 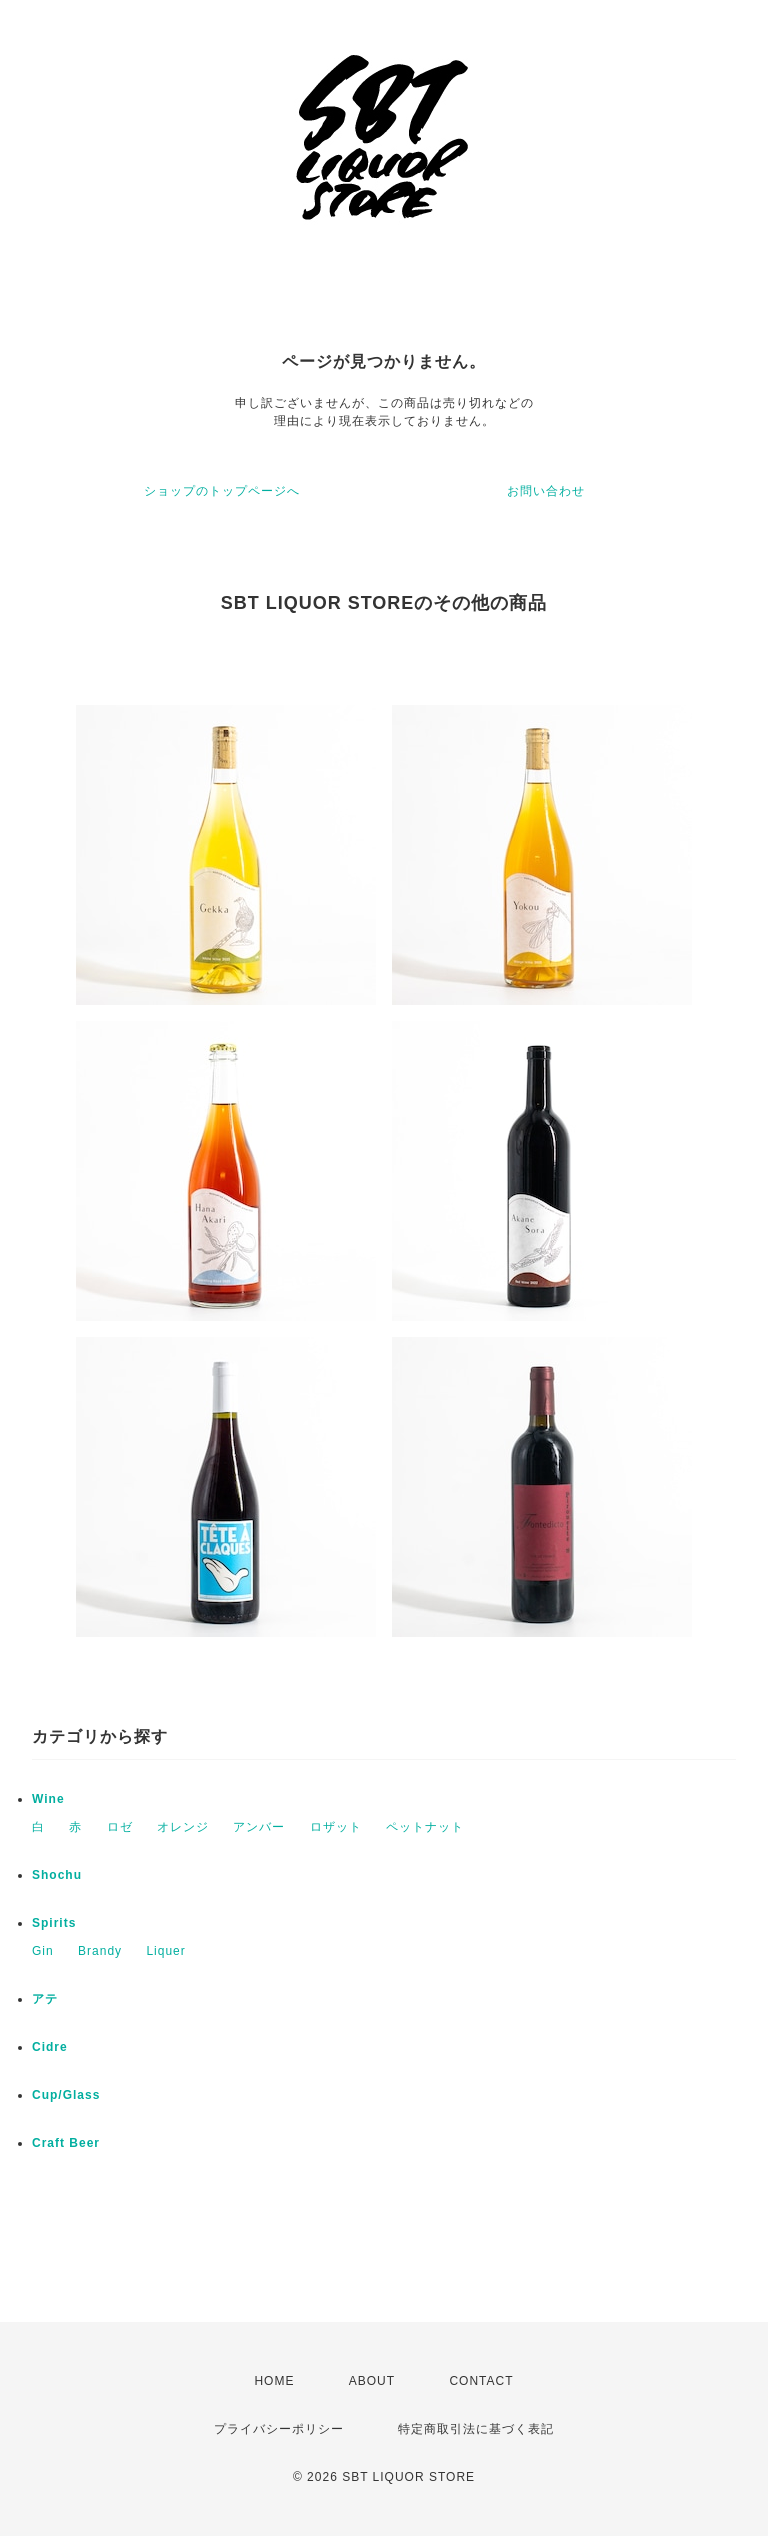 I want to click on Craft Beer, so click(x=66, y=2143).